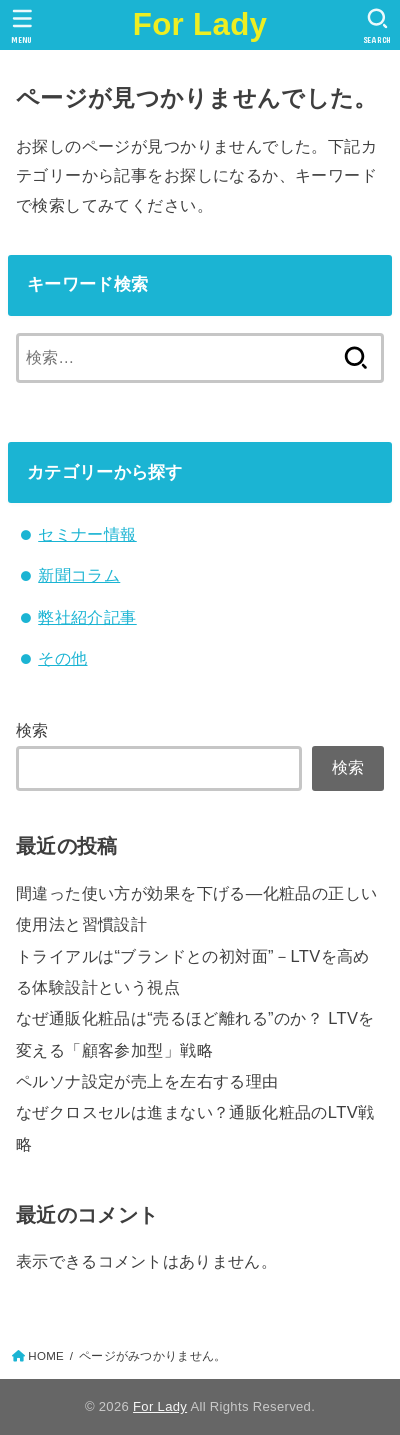  I want to click on ペルソナ設定が売上を左右する理由, so click(147, 1081).